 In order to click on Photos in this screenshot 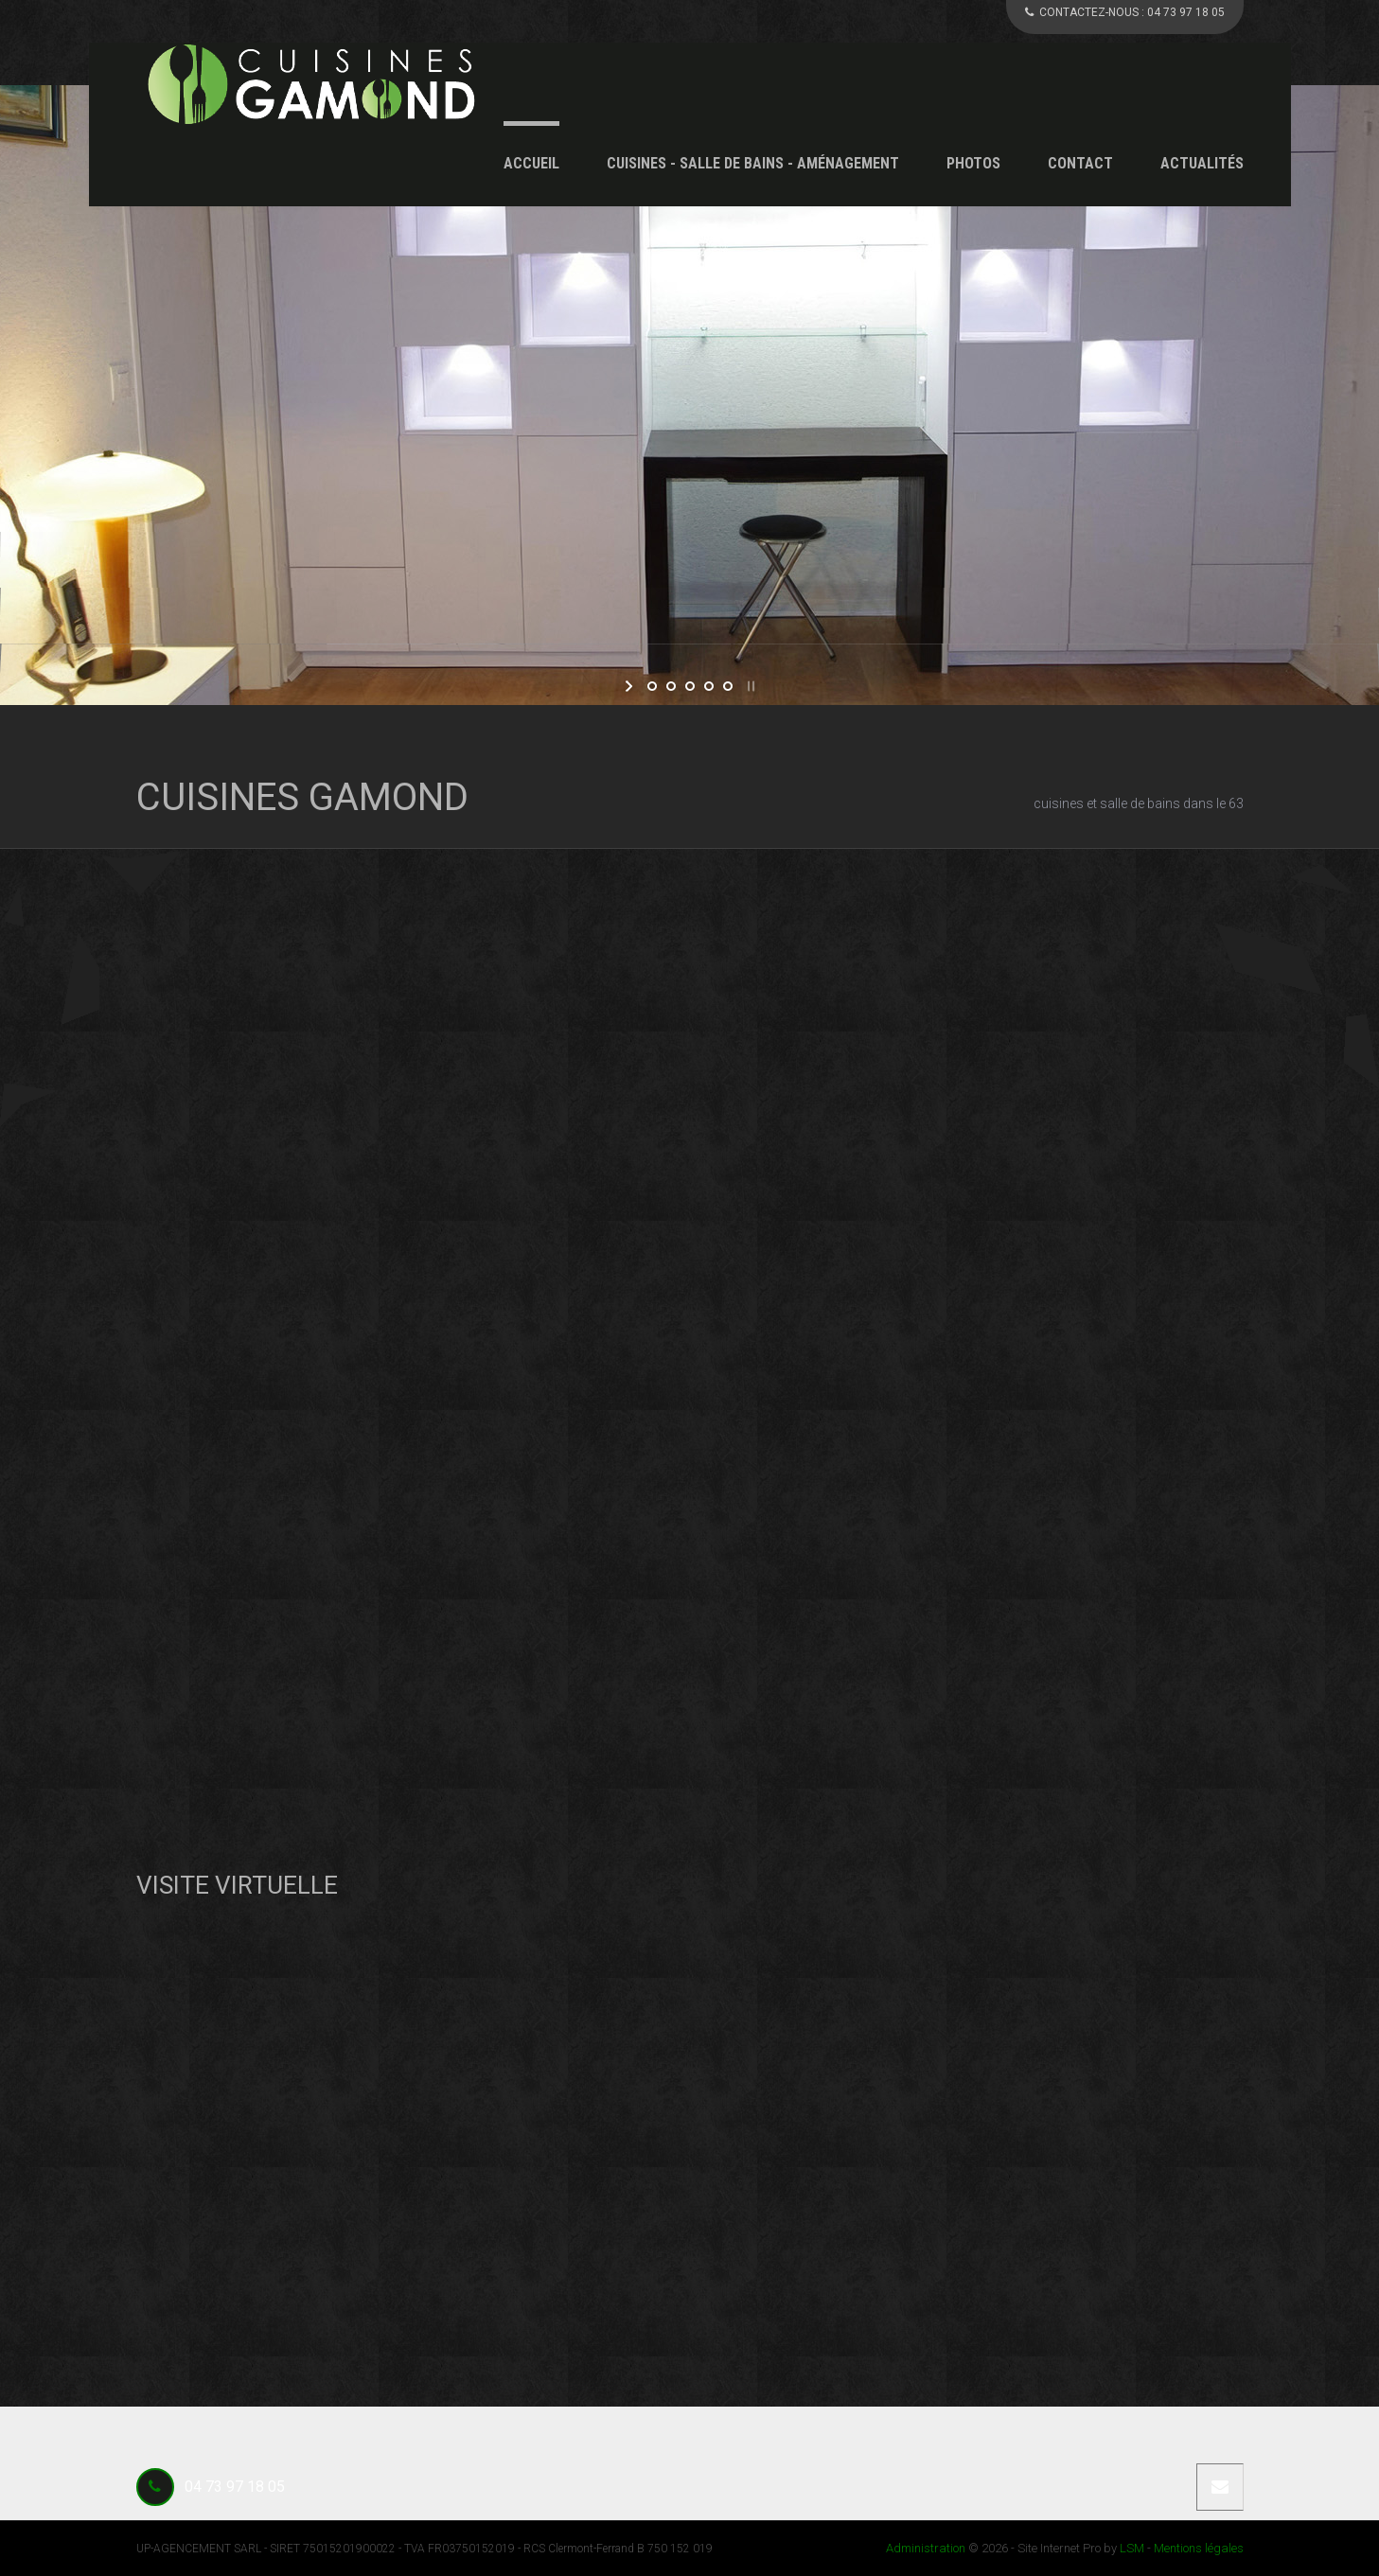, I will do `click(973, 163)`.